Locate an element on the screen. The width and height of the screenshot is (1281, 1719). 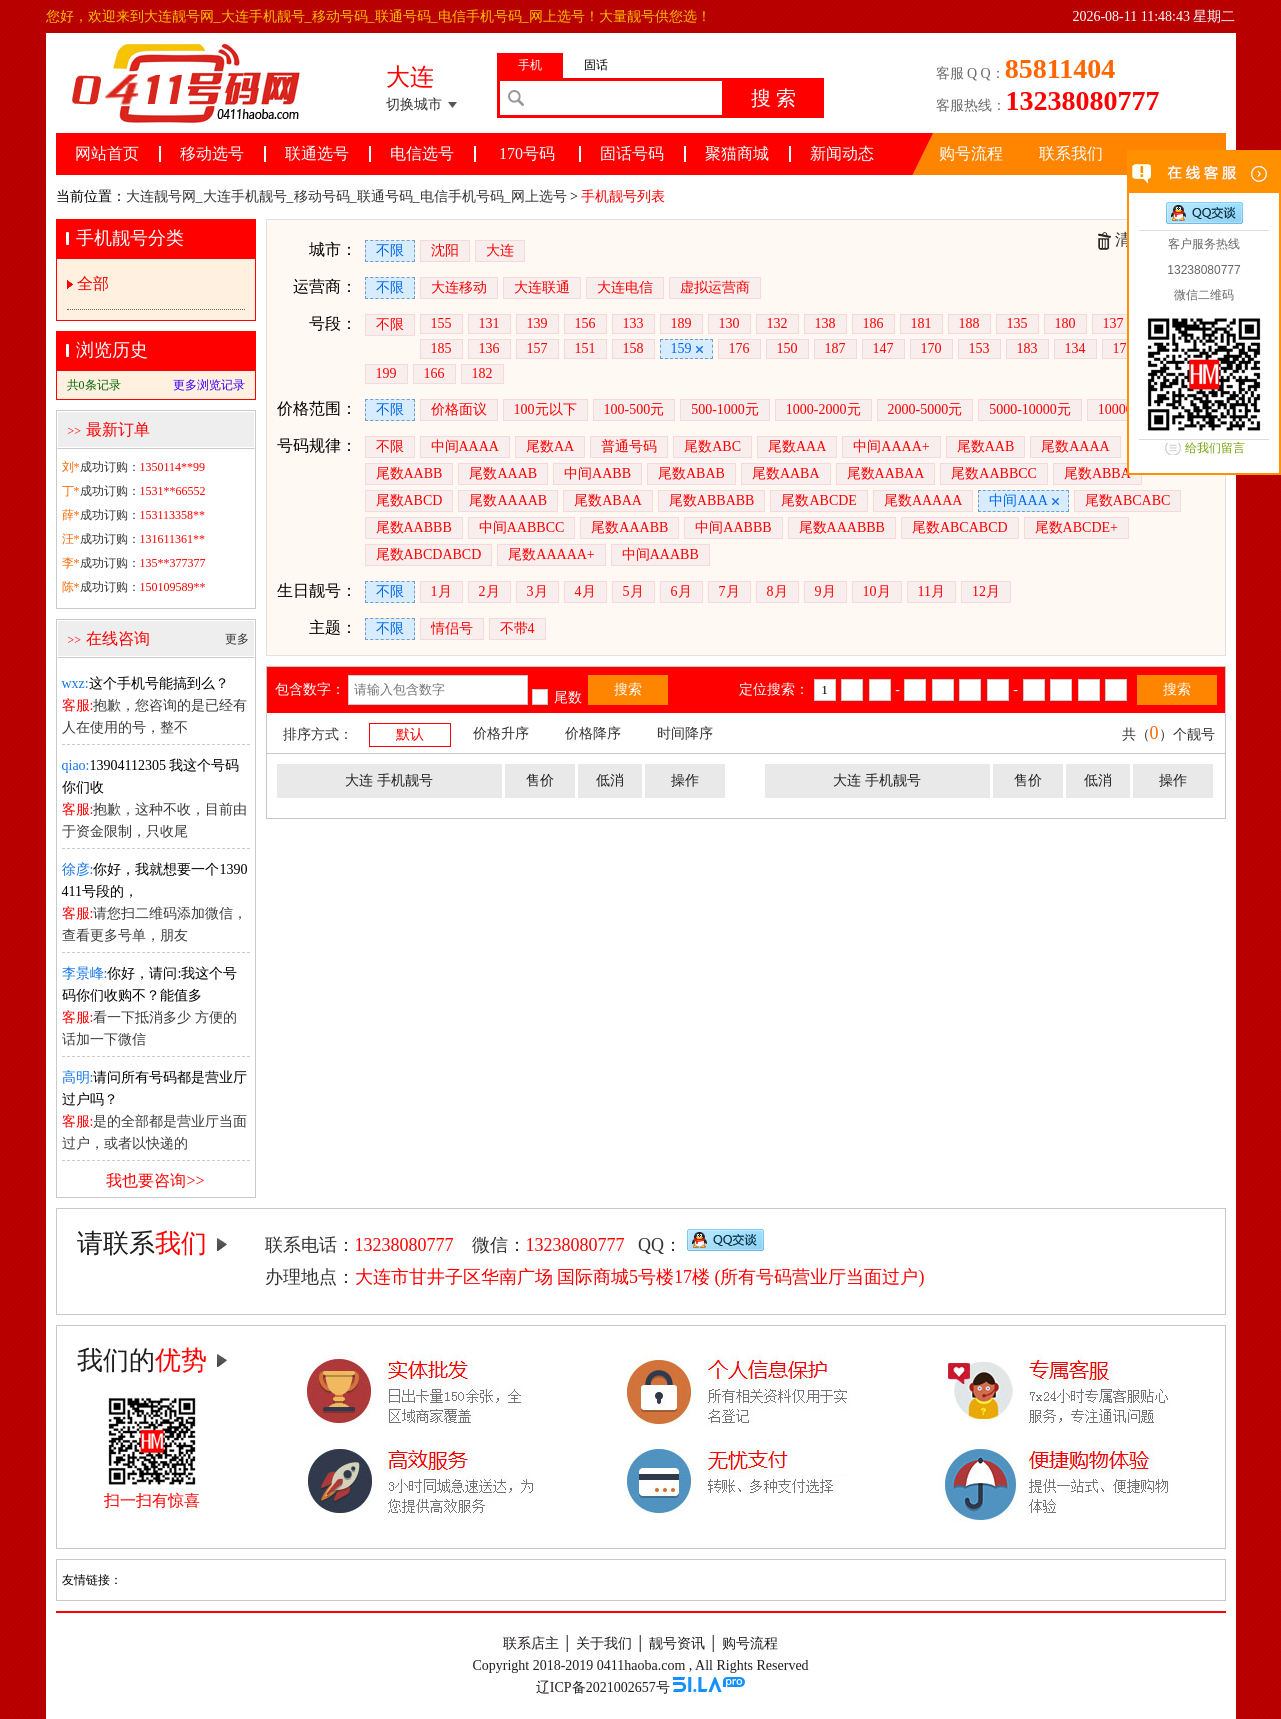
135 is located at coordinates (1017, 323).